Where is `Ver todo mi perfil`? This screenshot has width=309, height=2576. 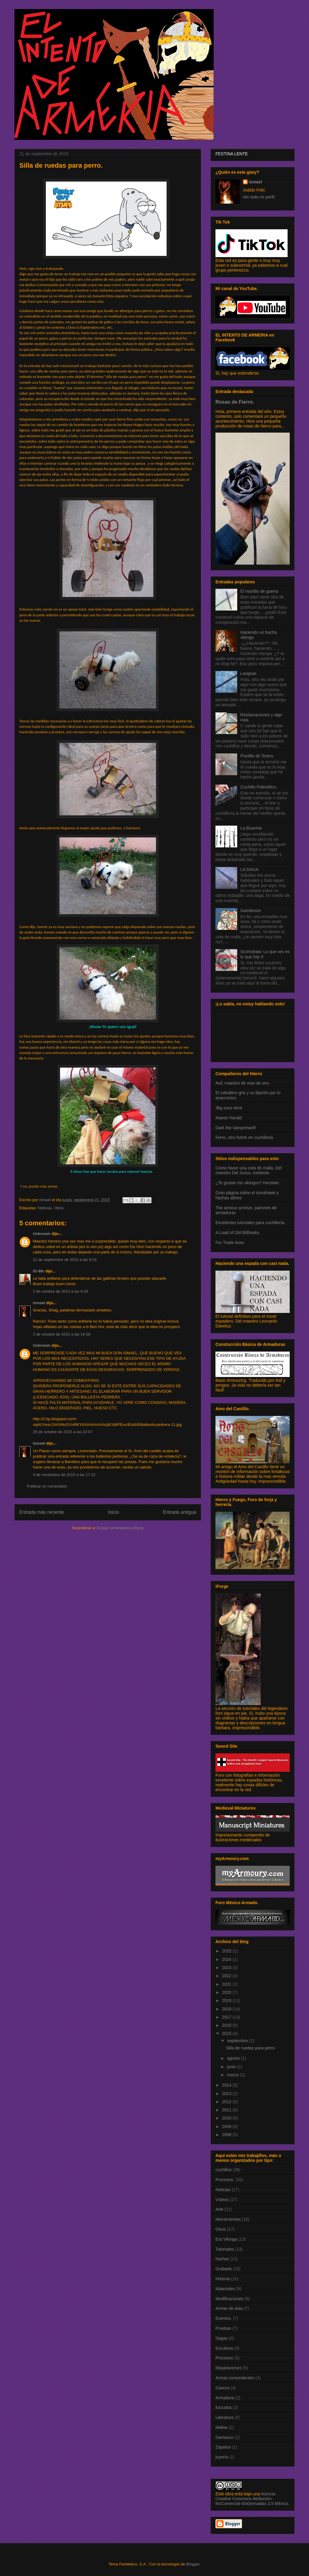
Ver todo mi perfil is located at coordinates (259, 197).